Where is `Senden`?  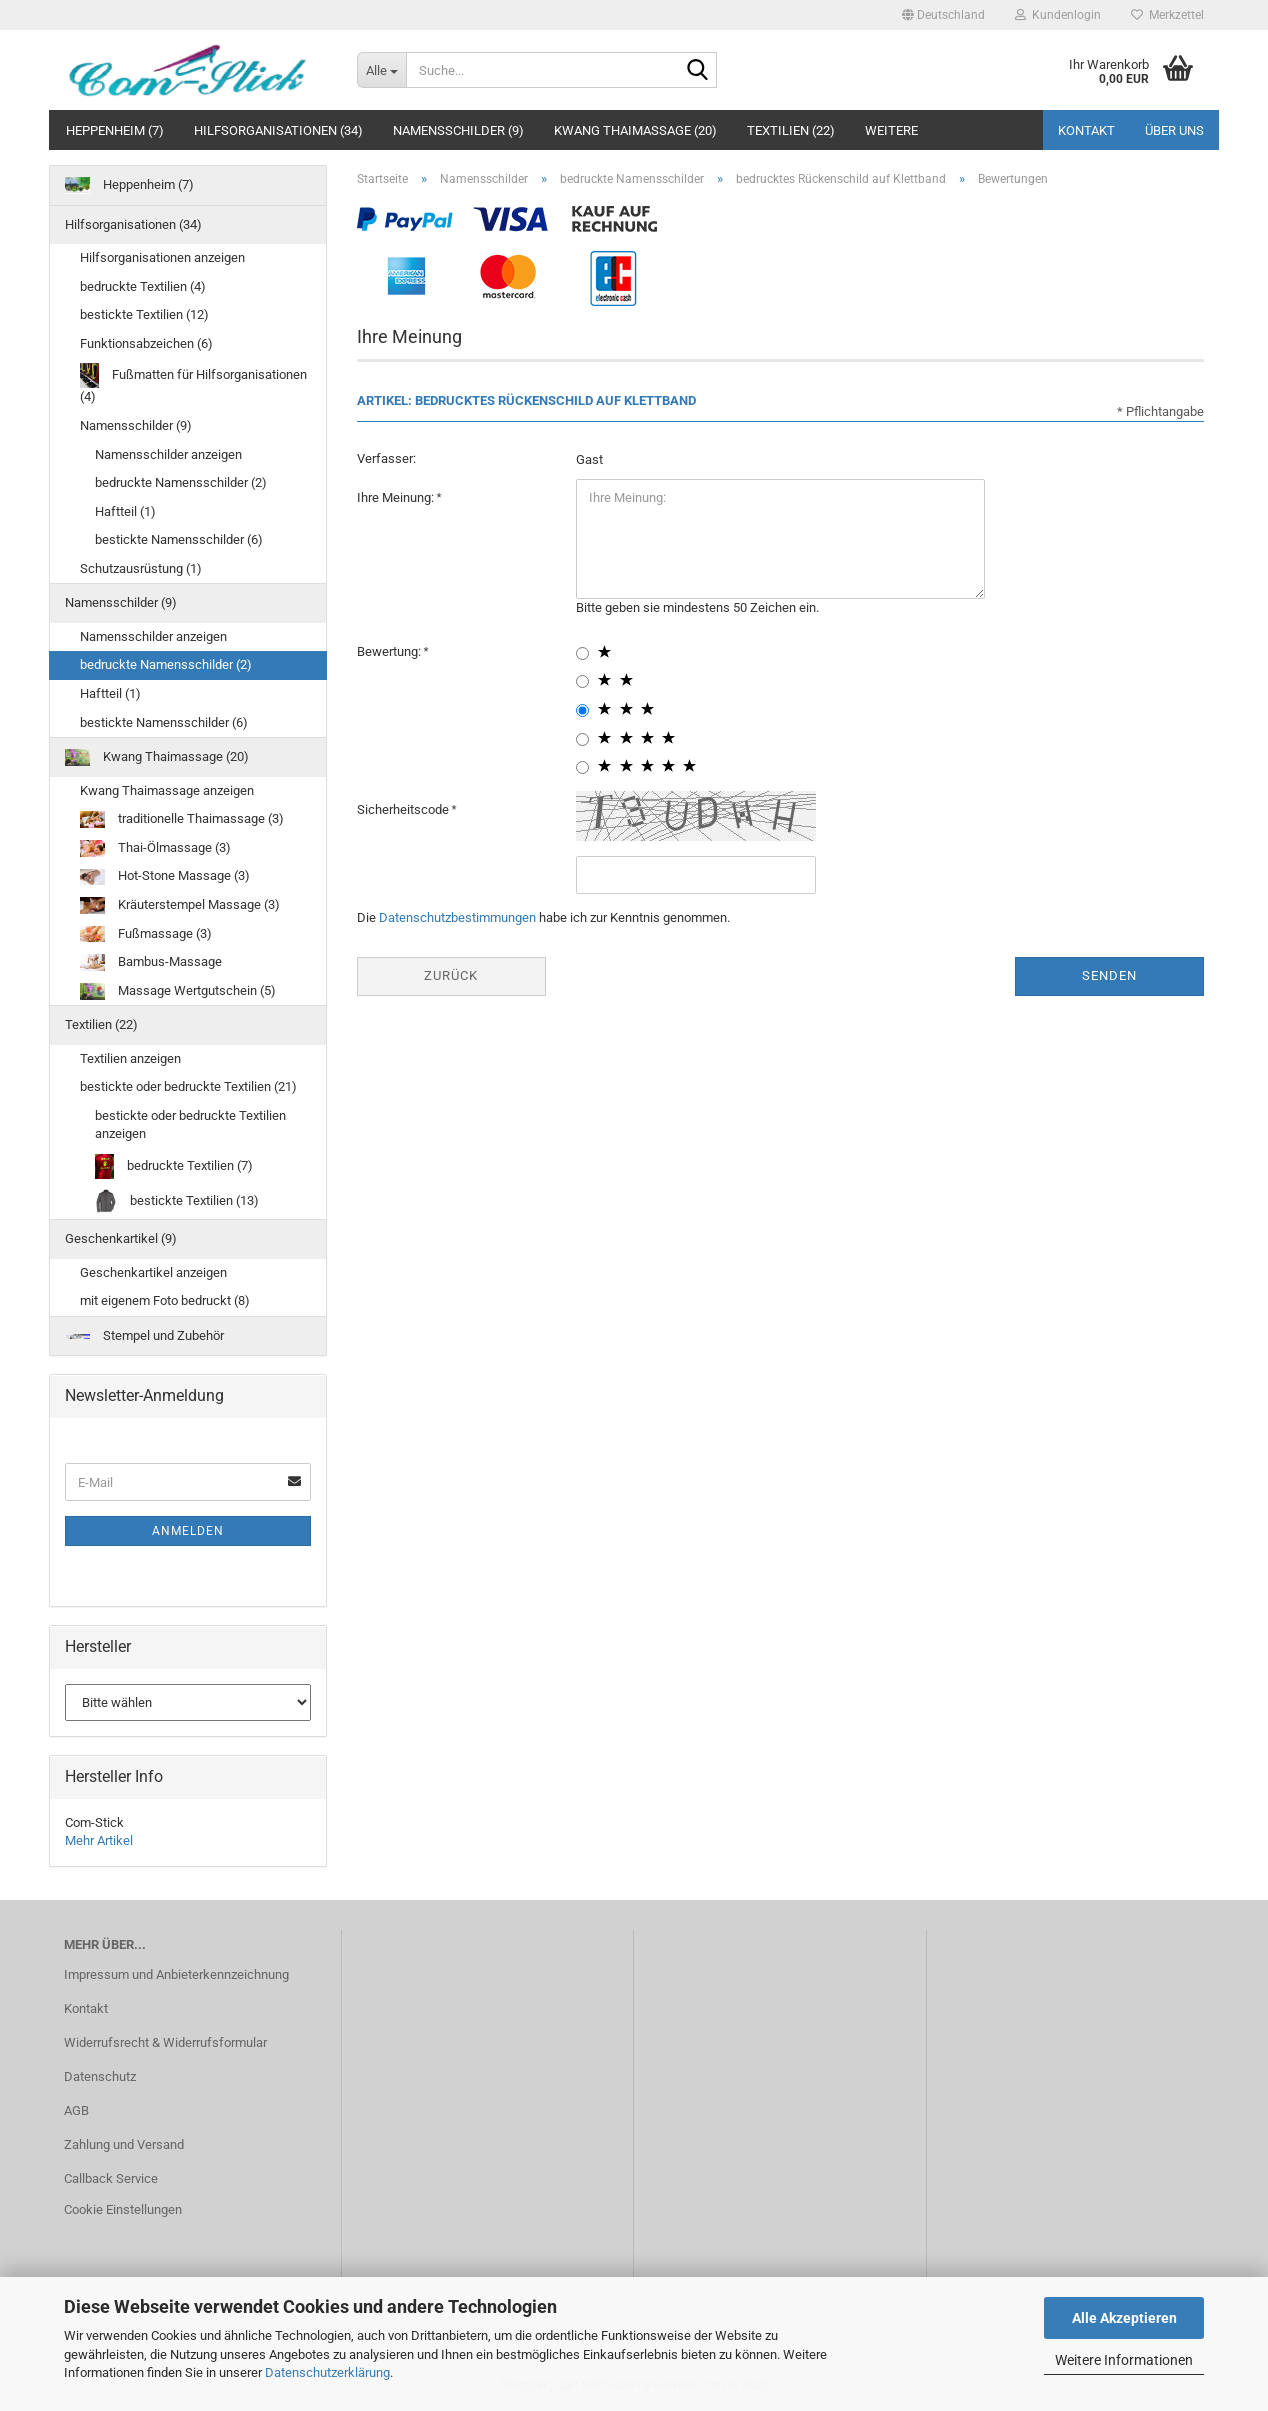 Senden is located at coordinates (1109, 975).